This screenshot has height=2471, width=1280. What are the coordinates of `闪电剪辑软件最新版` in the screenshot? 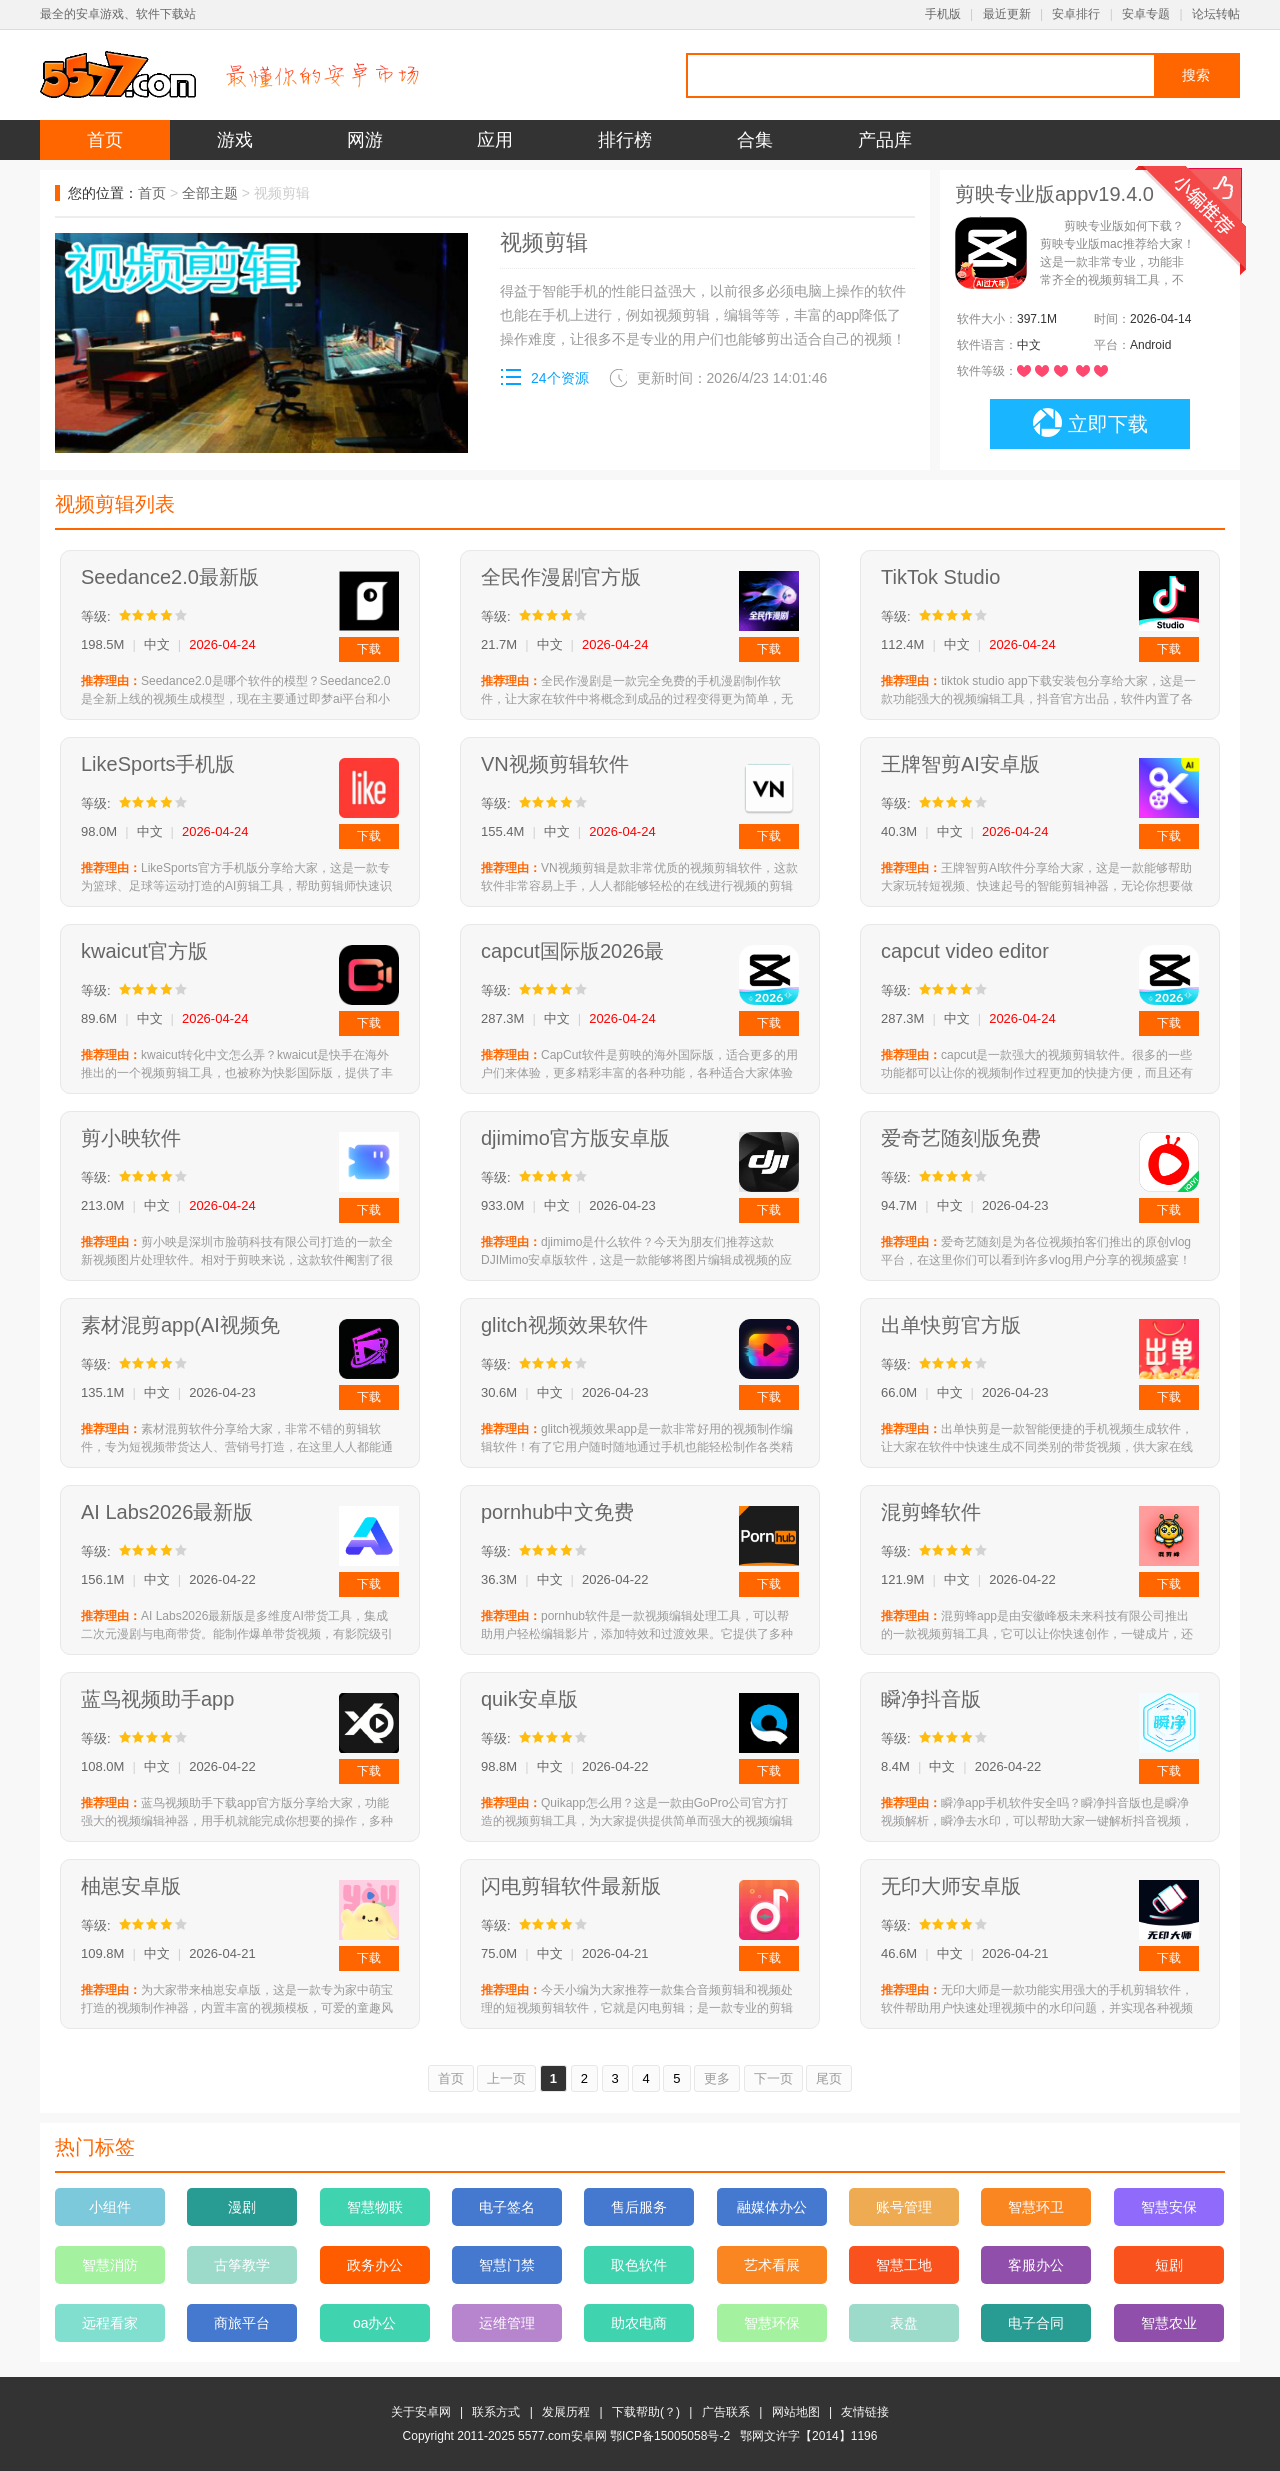 It's located at (571, 1886).